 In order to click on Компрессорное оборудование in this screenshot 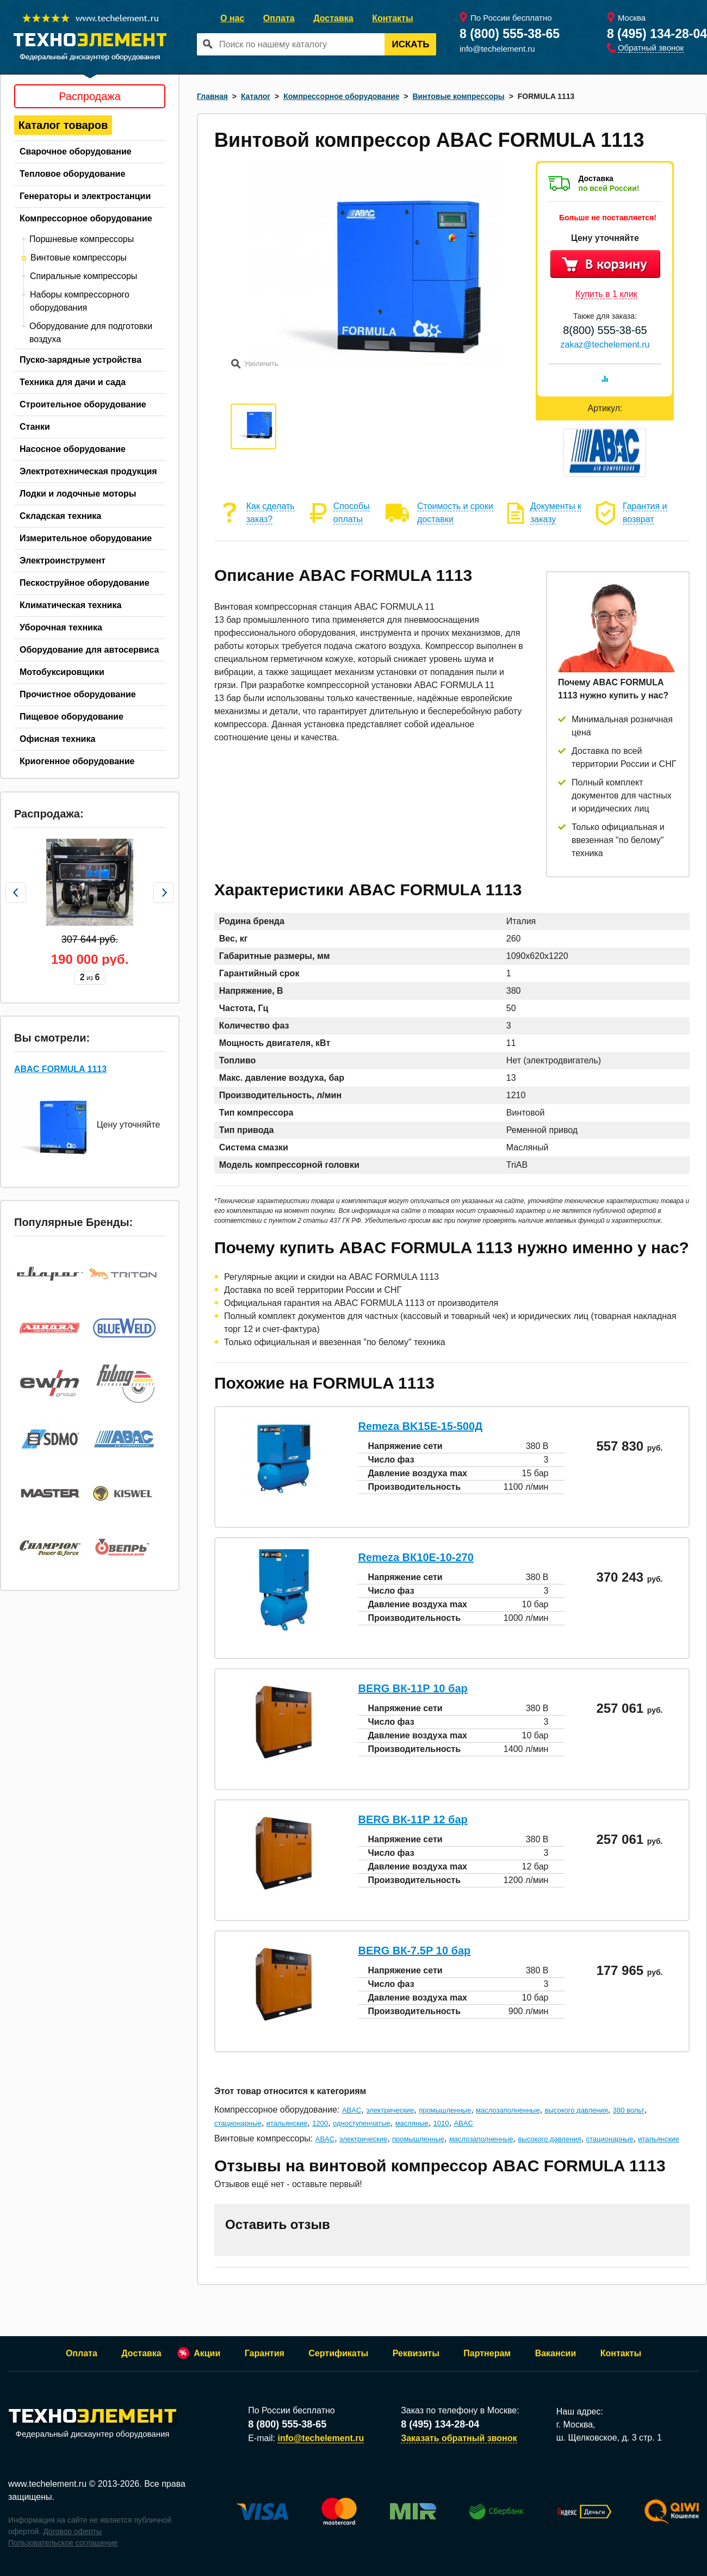, I will do `click(86, 218)`.